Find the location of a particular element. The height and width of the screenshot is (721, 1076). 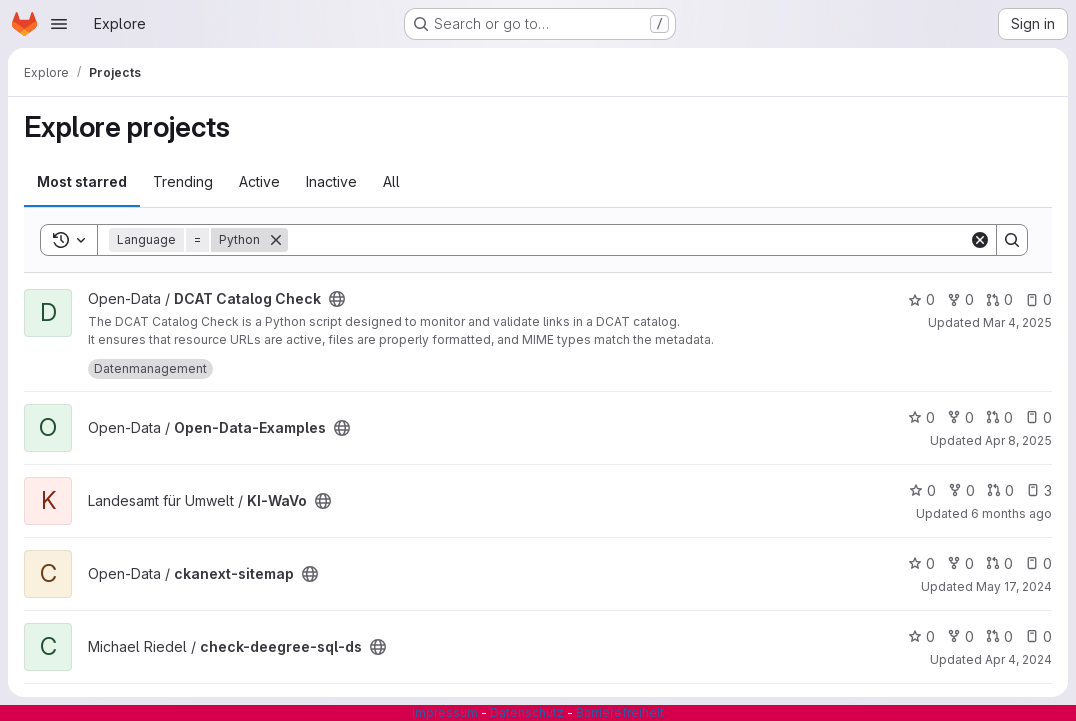

All [tab] is located at coordinates (391, 181).